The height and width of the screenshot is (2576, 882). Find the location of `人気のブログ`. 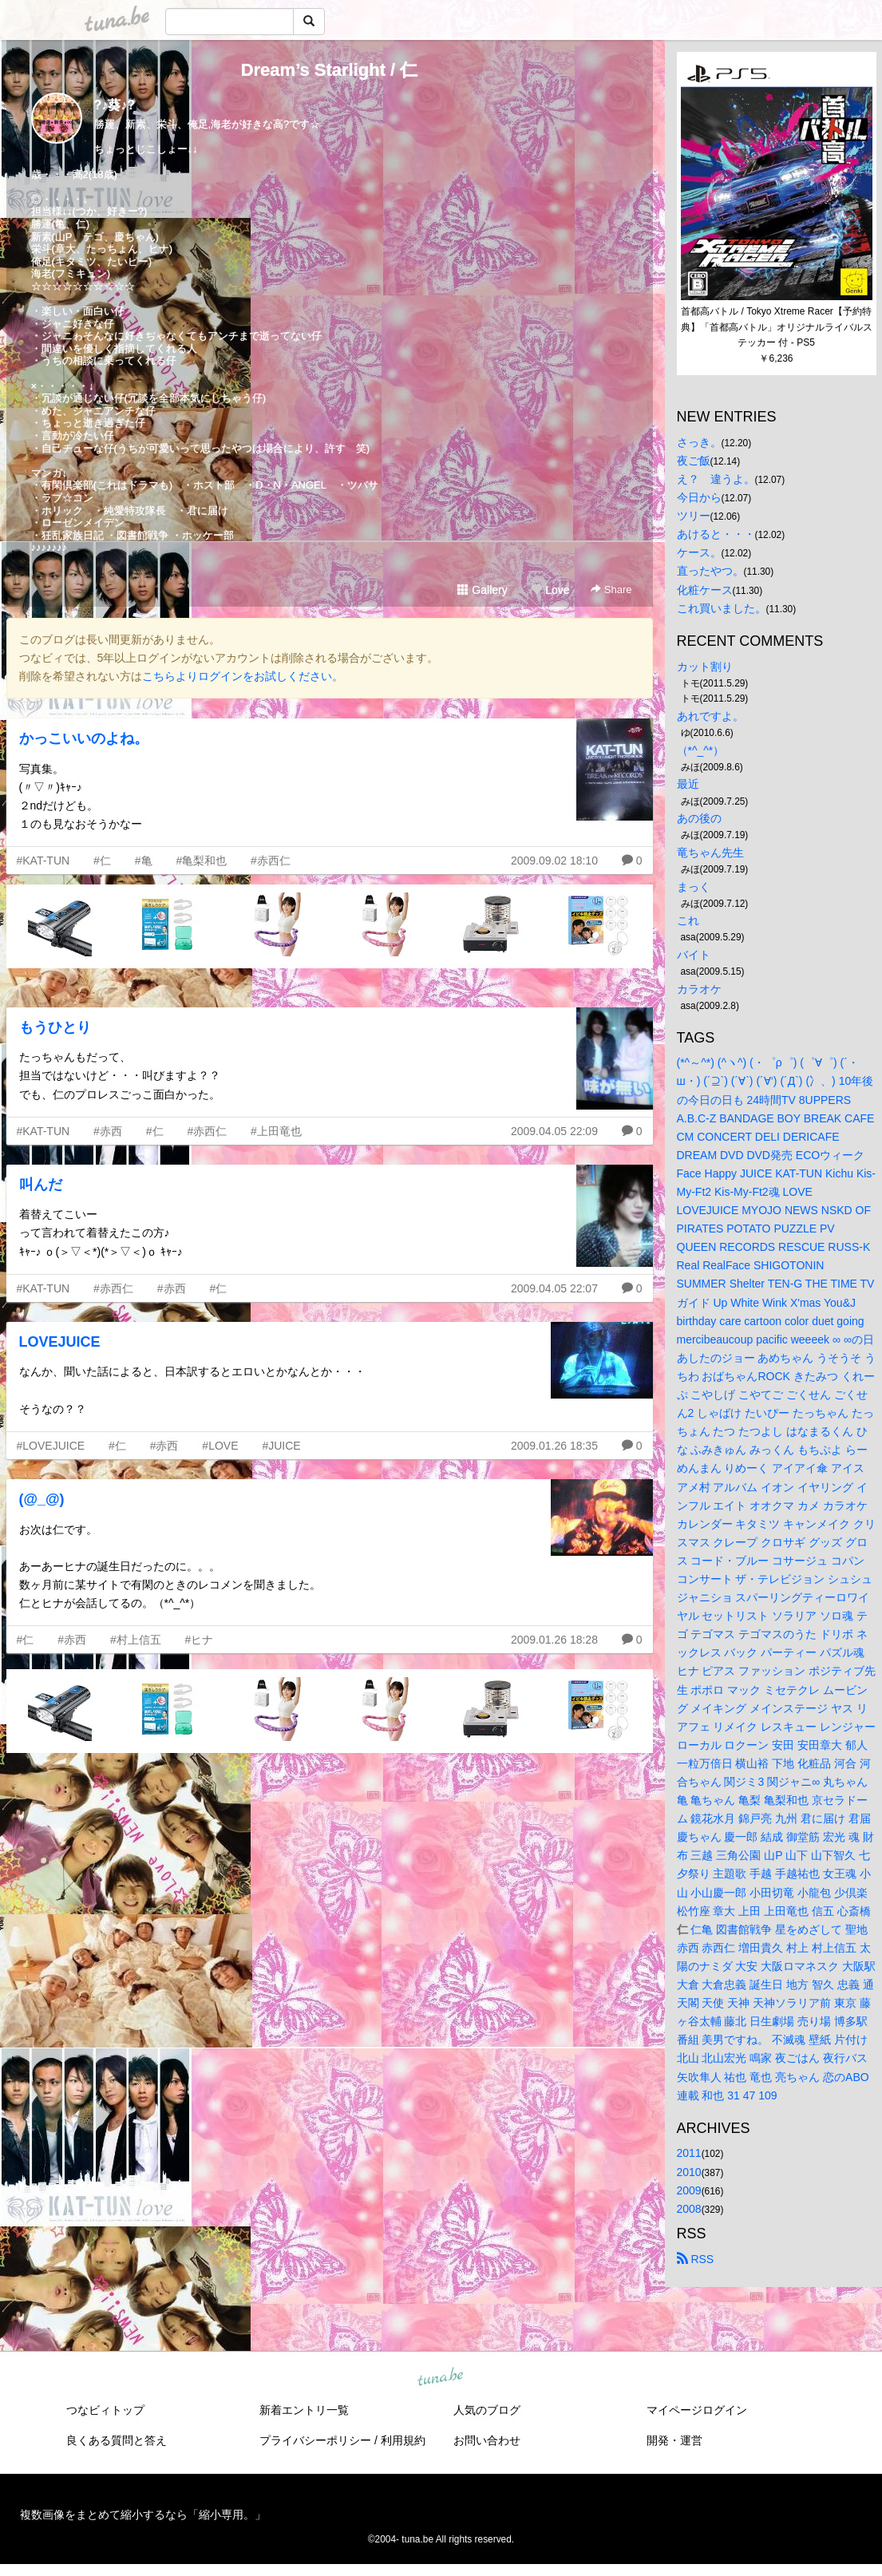

人気のブログ is located at coordinates (486, 2410).